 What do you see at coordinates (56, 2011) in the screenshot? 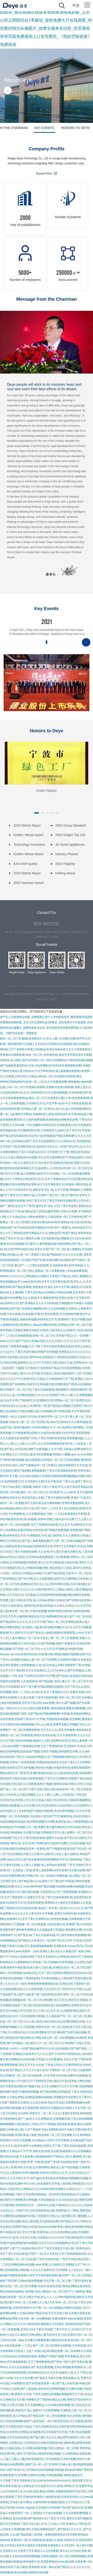
I see `五月 婷 久` at bounding box center [56, 2011].